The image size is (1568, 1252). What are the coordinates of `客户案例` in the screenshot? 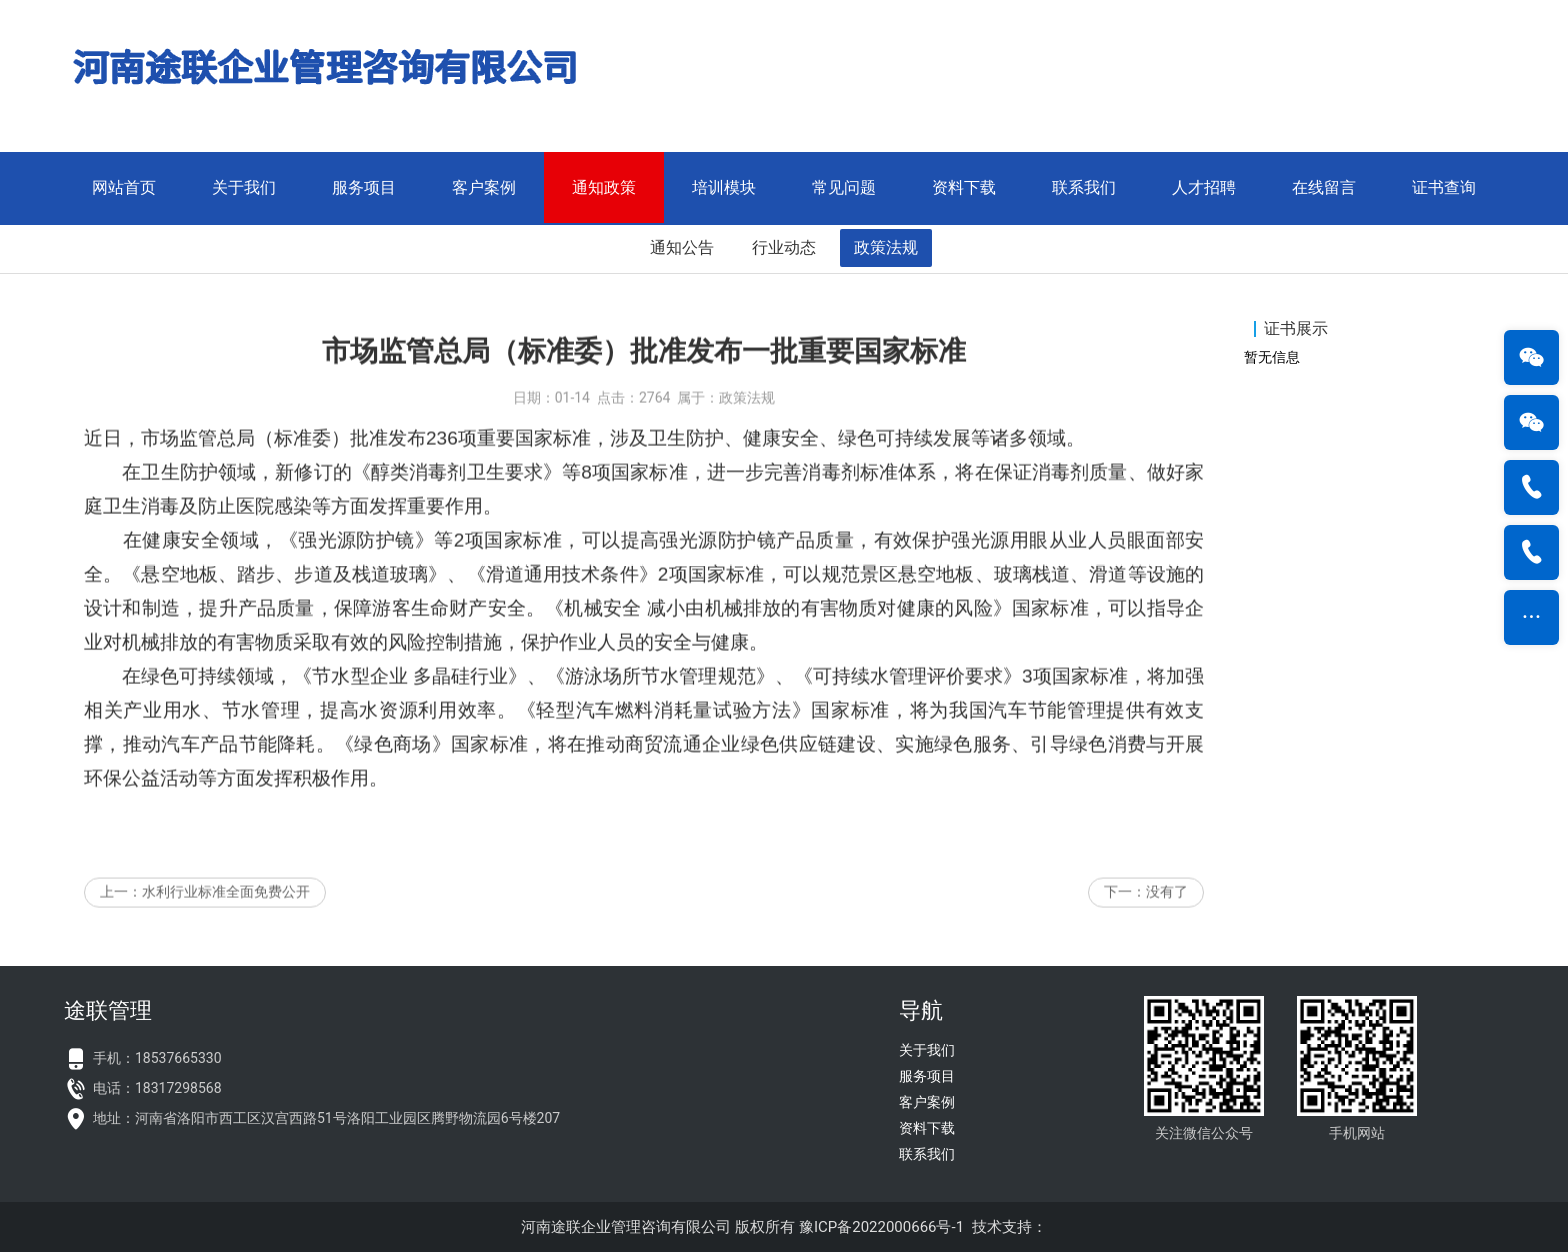 It's located at (484, 187).